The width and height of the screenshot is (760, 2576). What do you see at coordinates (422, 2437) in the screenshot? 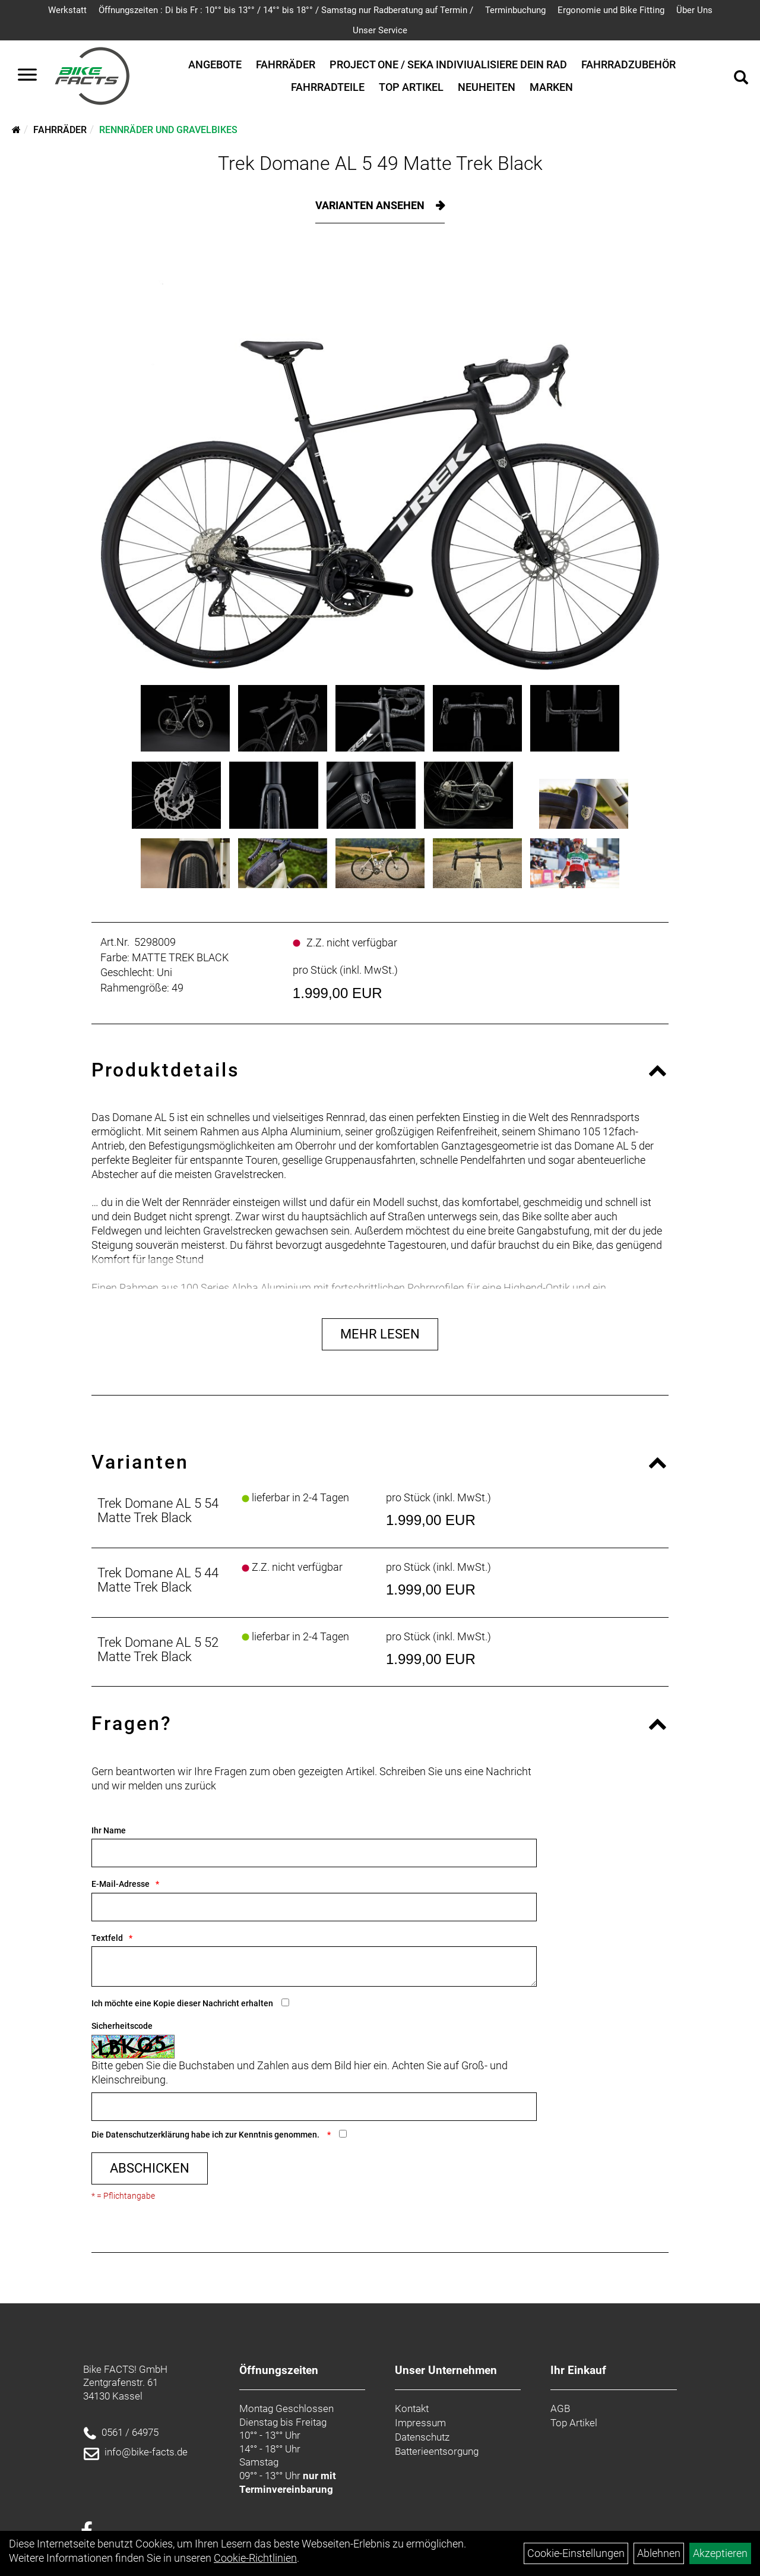
I see `Datenschutz` at bounding box center [422, 2437].